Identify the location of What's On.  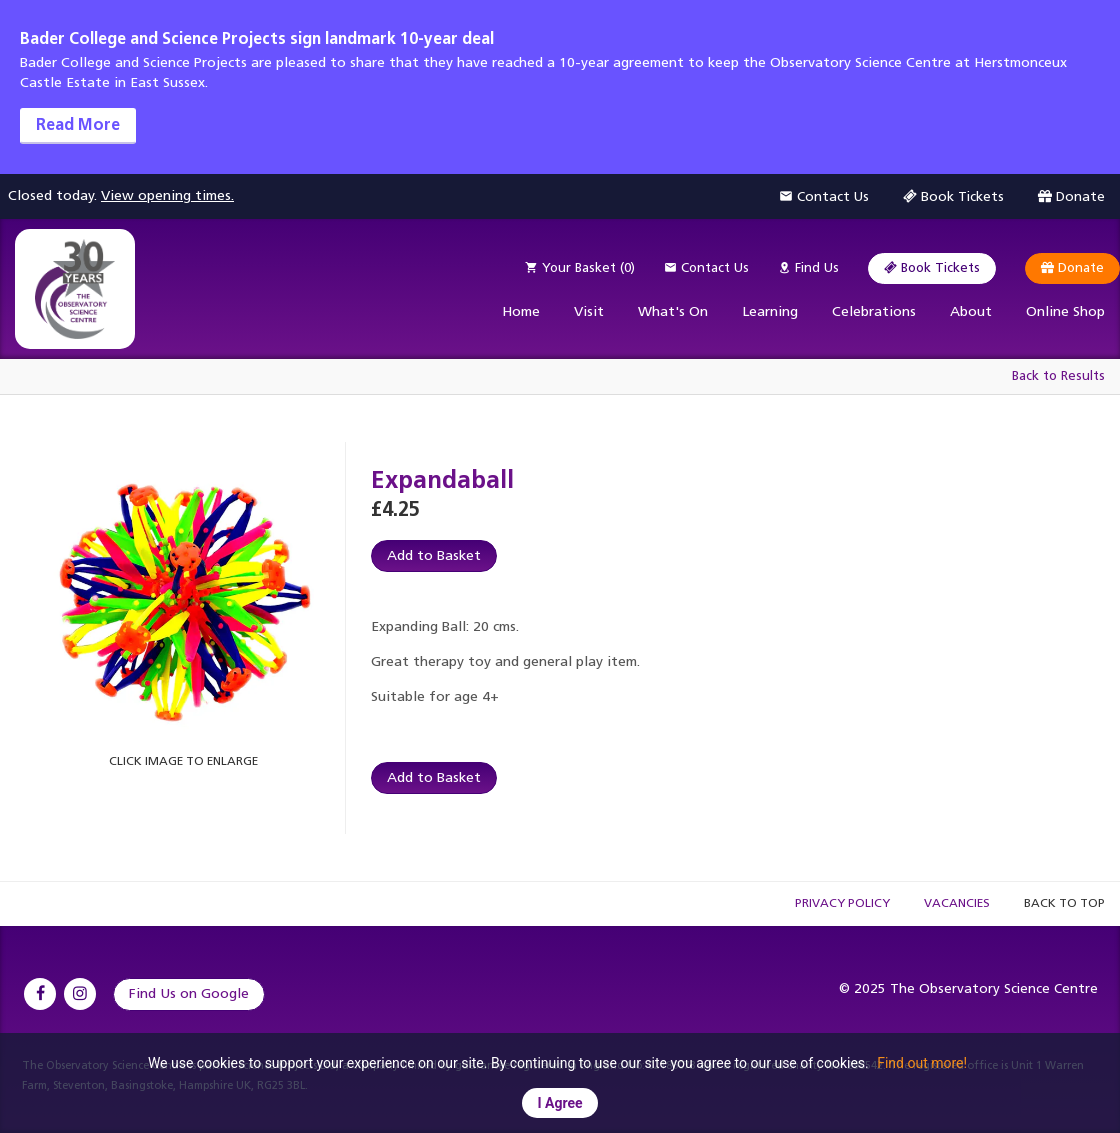
(673, 311).